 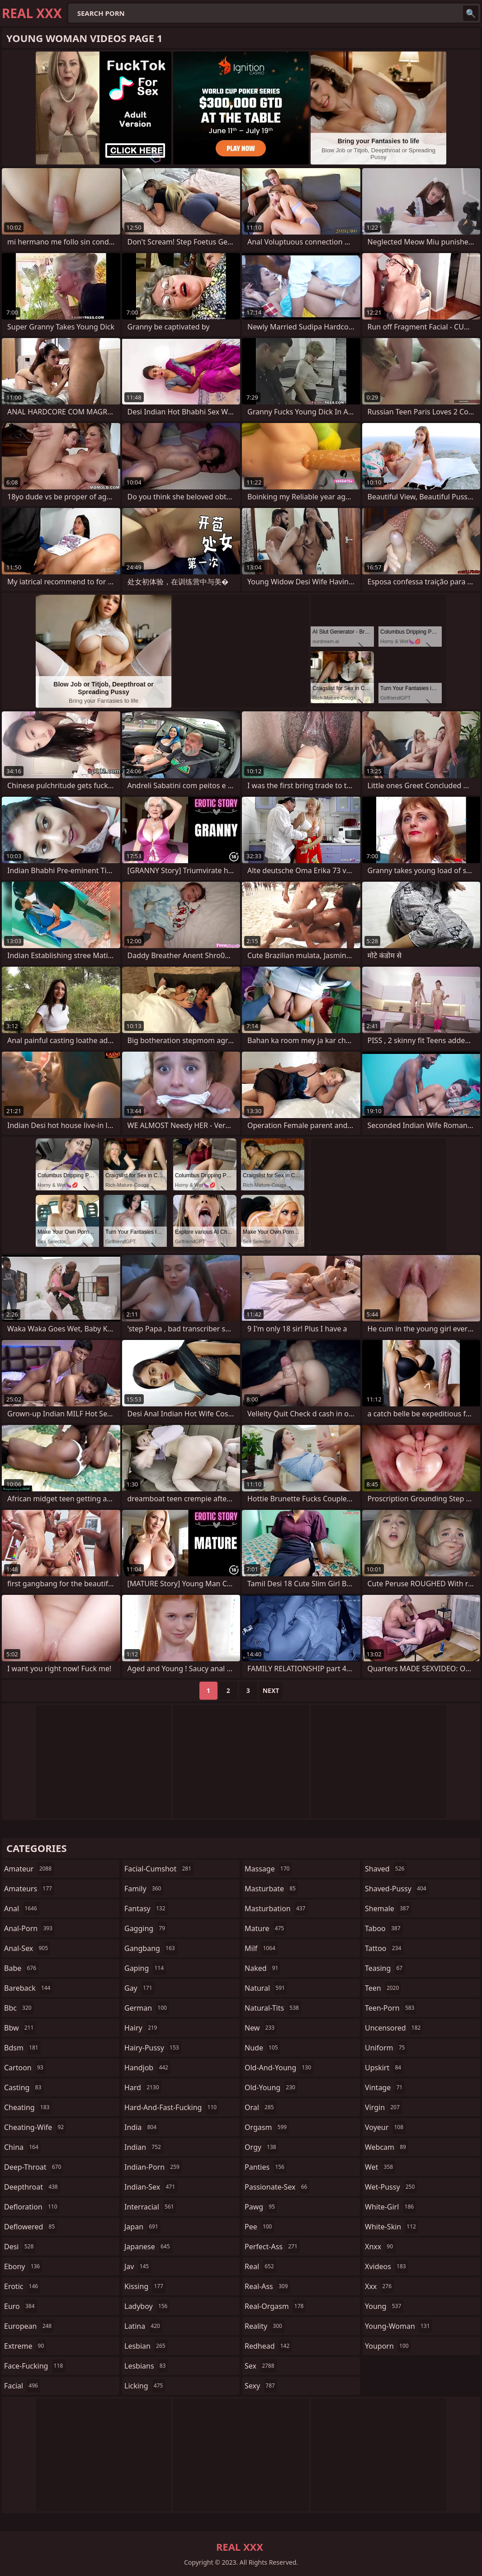 I want to click on shemale, so click(x=388, y=1908).